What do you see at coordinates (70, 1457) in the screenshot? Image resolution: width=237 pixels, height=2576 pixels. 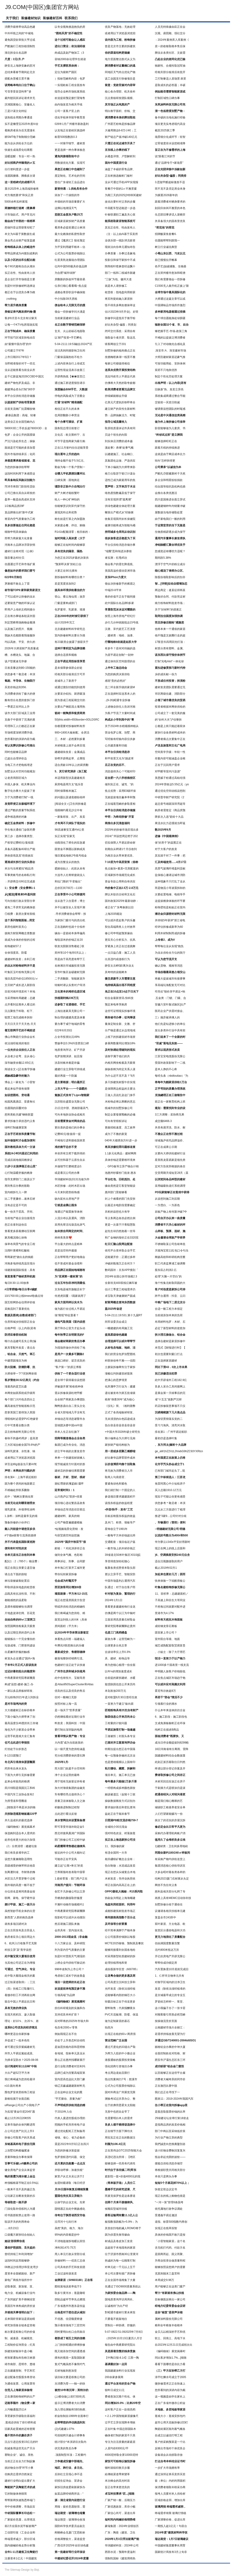 I see `单单一个拆建筑材就够人` at bounding box center [70, 1457].